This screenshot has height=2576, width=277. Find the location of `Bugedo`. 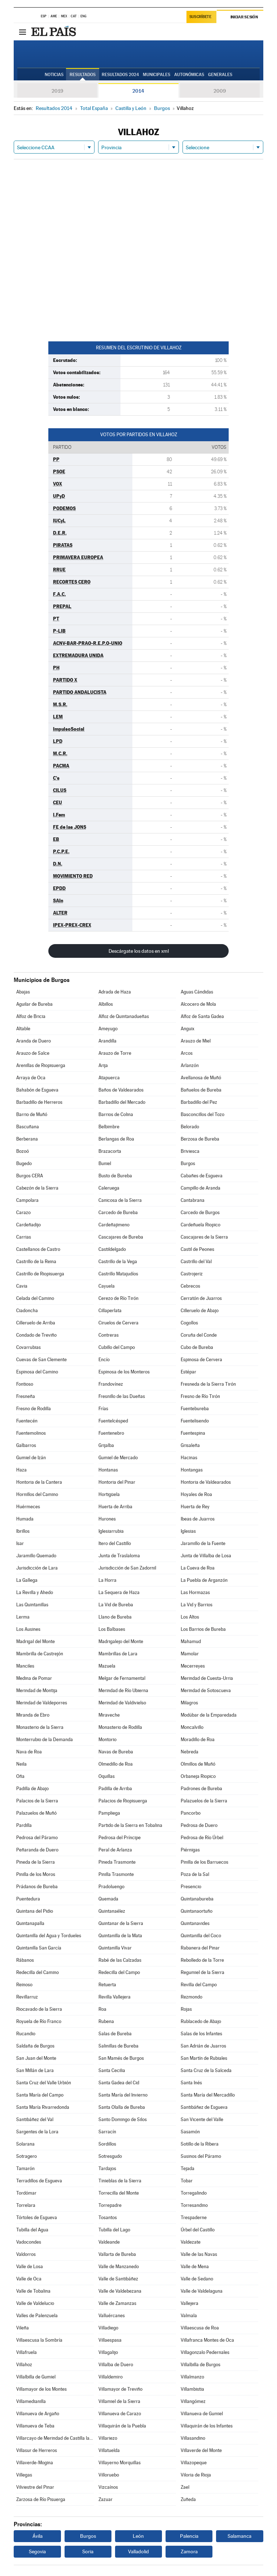

Bugedo is located at coordinates (24, 1163).